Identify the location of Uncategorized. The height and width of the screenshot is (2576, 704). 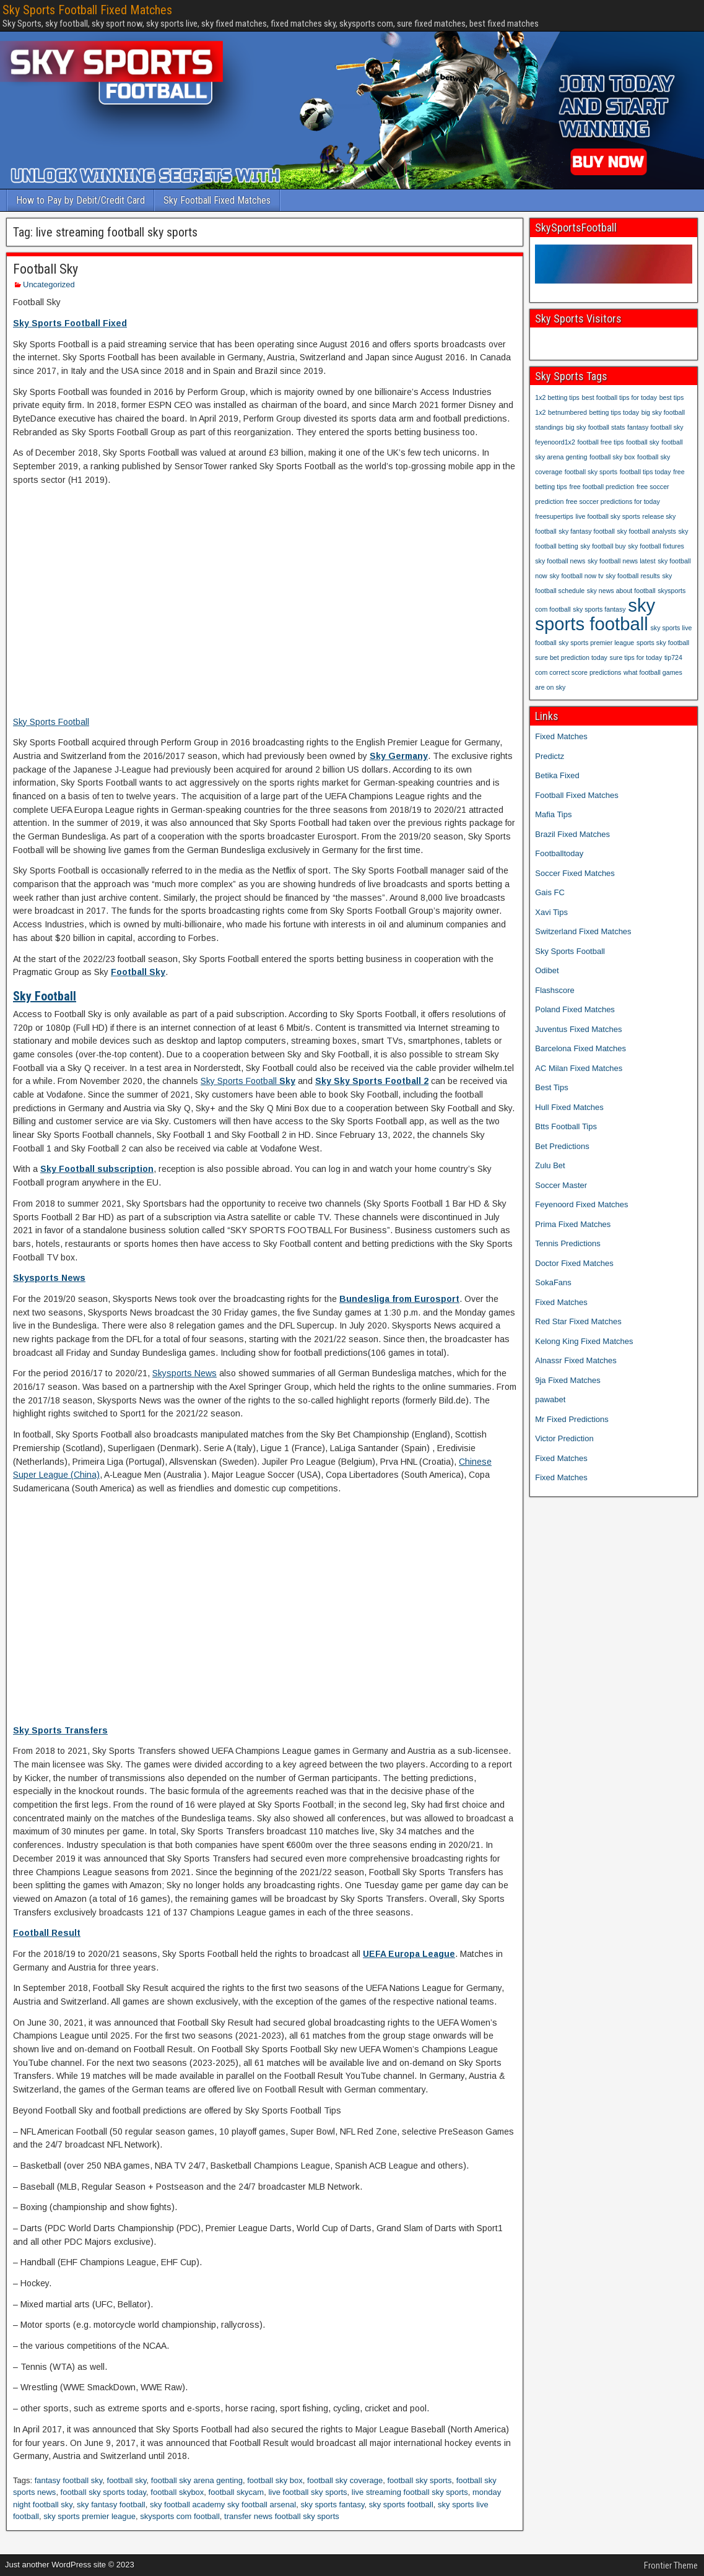
(49, 284).